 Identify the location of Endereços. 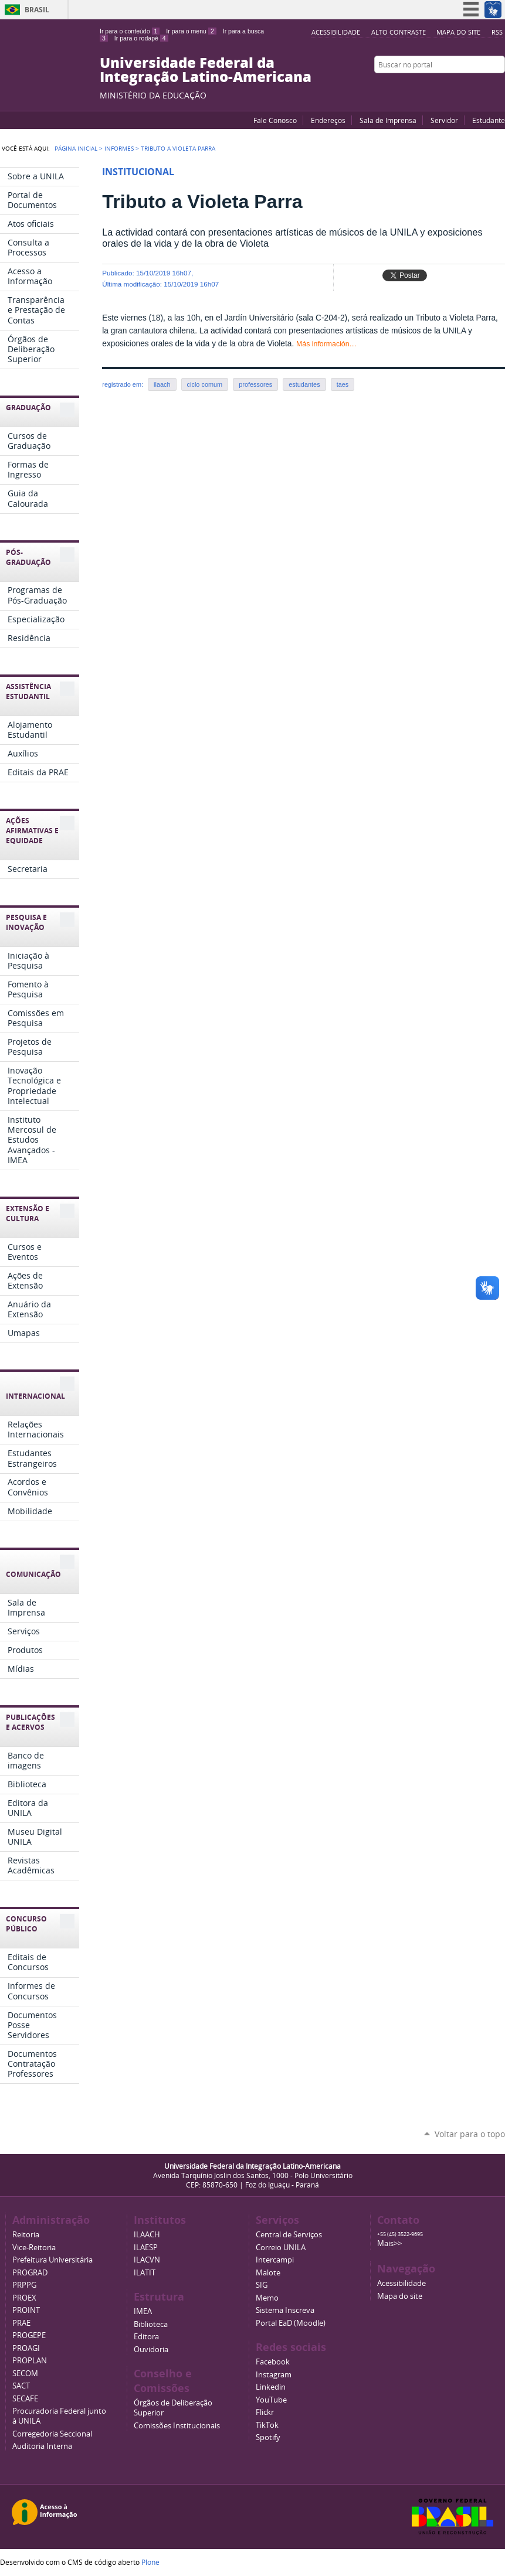
(328, 120).